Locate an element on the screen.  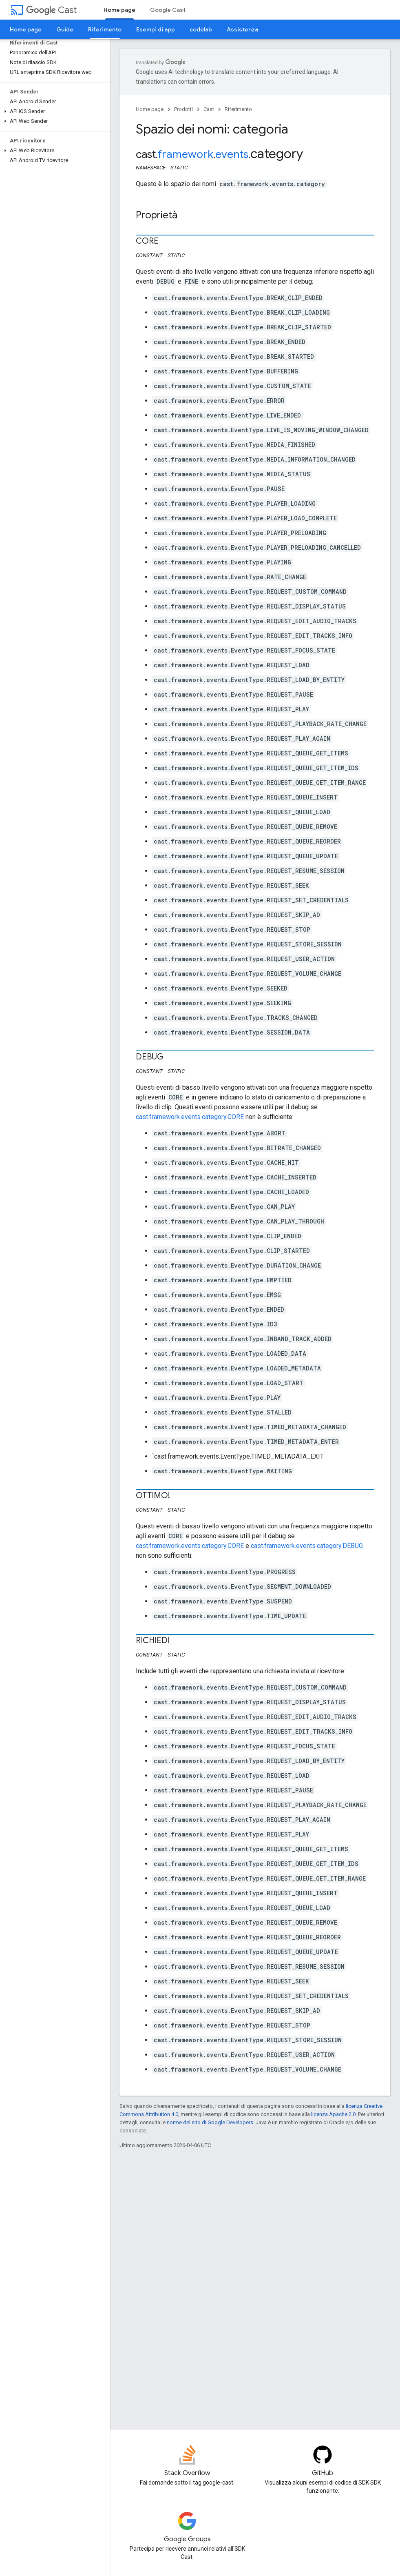
Assistenza is located at coordinates (242, 29).